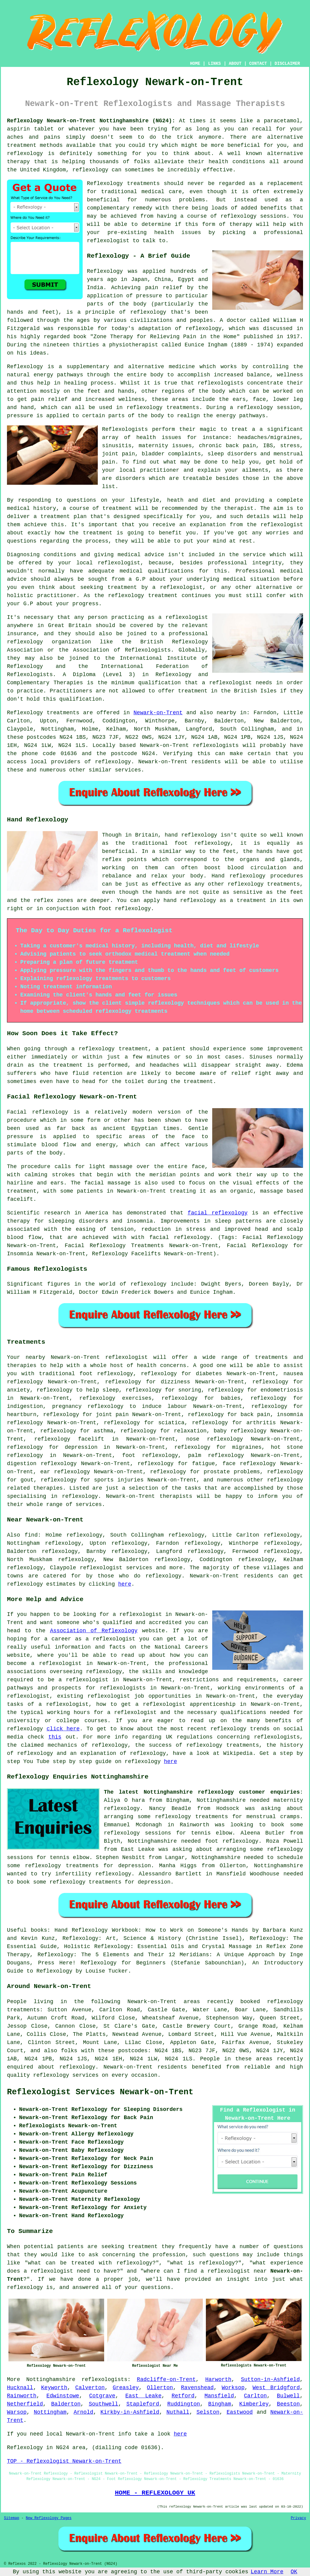 The width and height of the screenshot is (310, 2576). I want to click on Netherfield, so click(25, 2404).